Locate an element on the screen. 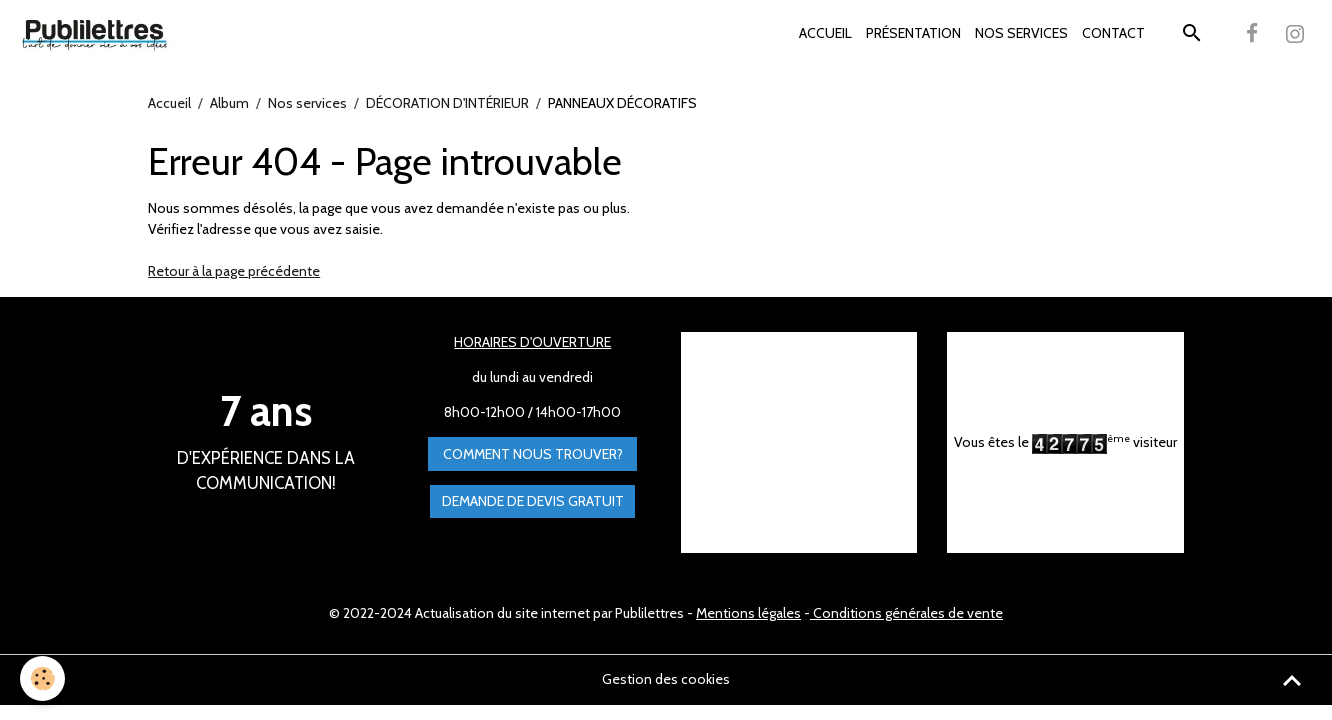 This screenshot has width=1332, height=720. Album is located at coordinates (229, 103).